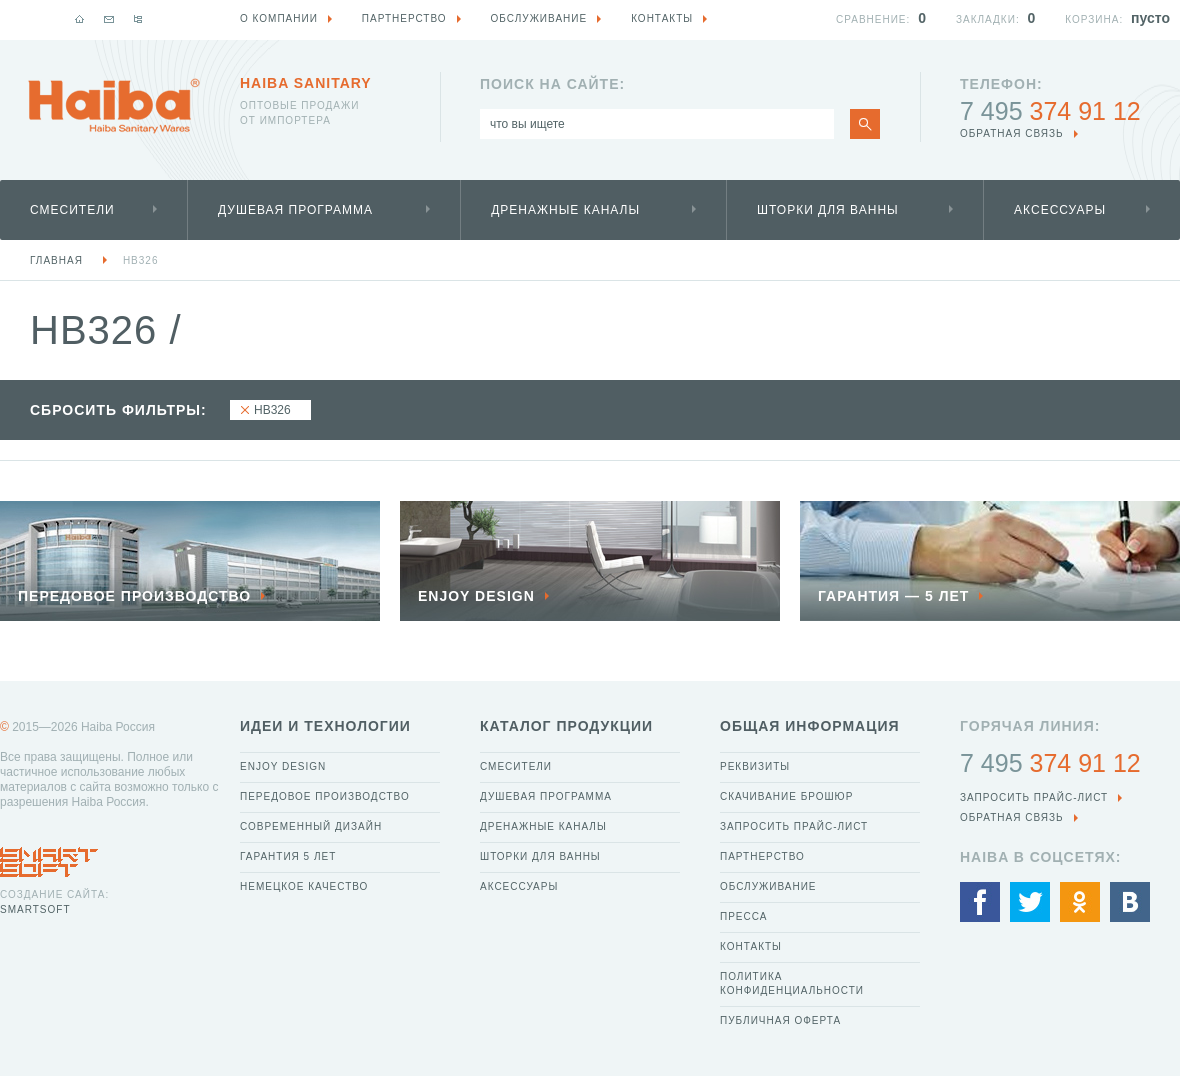 Image resolution: width=1180 pixels, height=1076 pixels. I want to click on Контакты, so click(751, 946).